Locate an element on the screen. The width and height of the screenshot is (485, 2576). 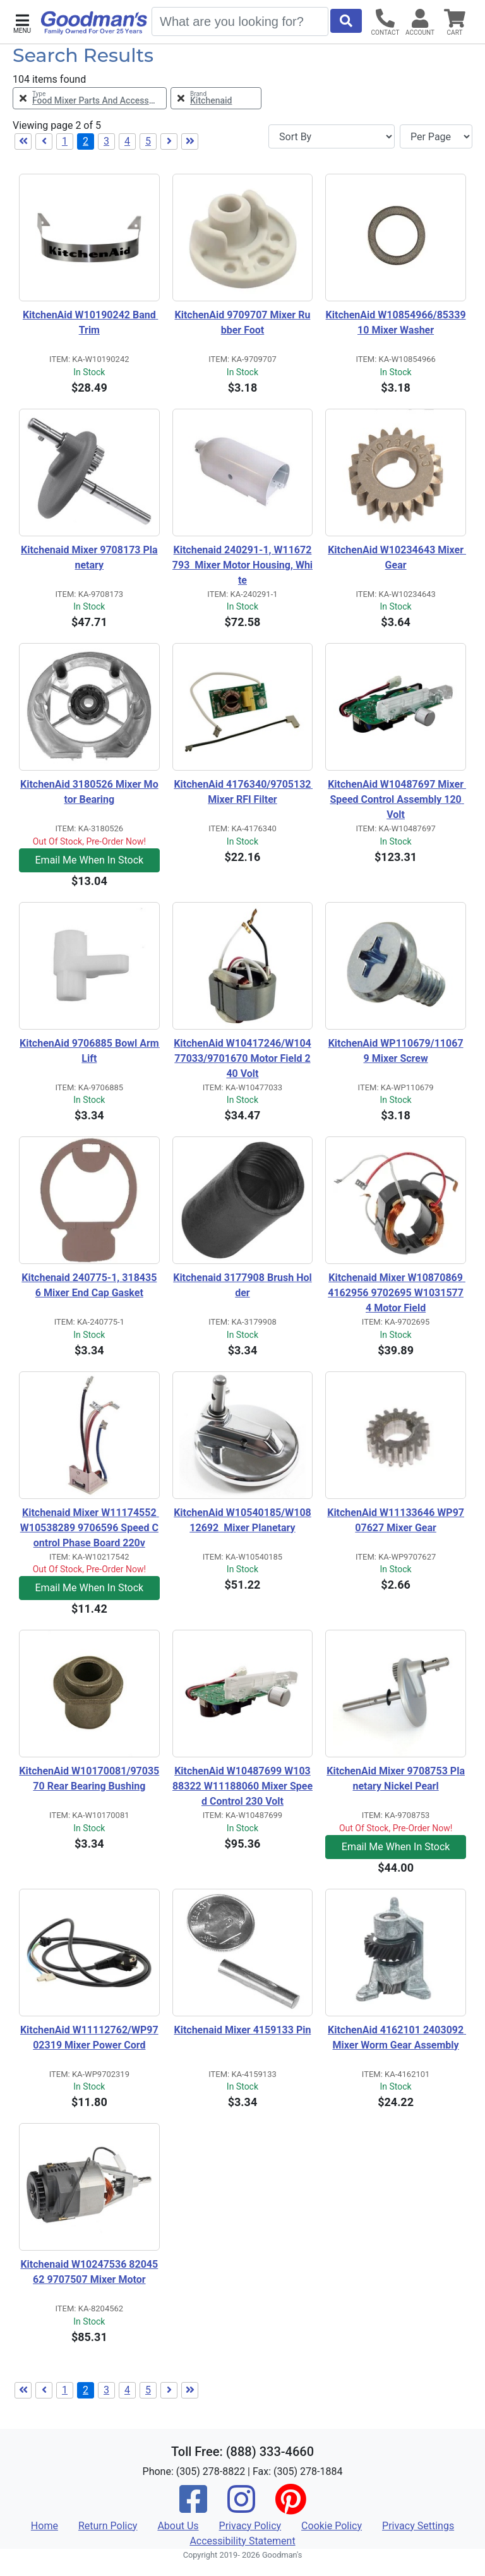
Kitchenaid Mixer 9708173 Planetary is located at coordinates (89, 557).